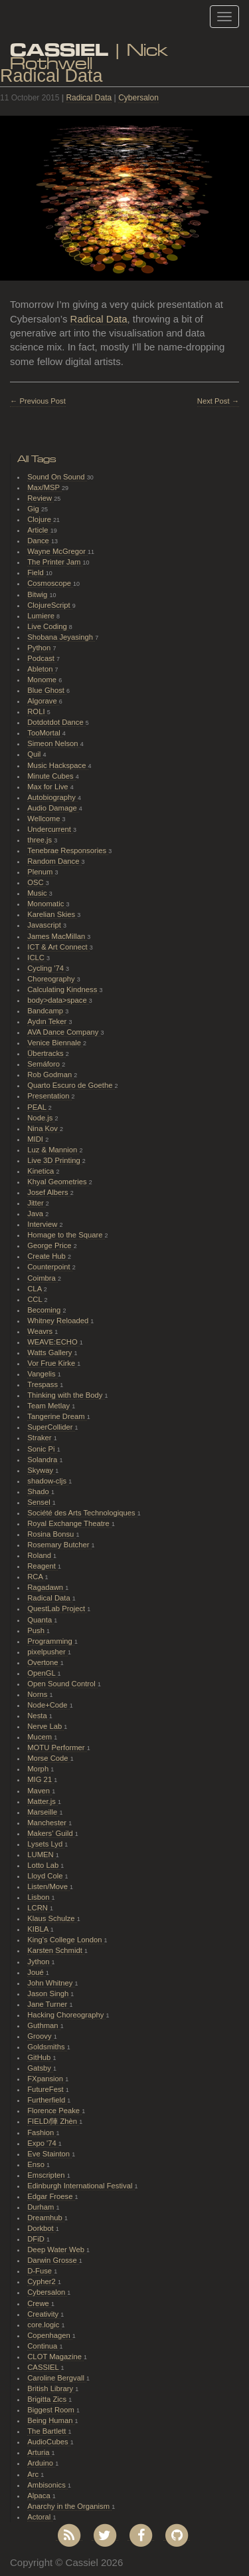  I want to click on Maven, so click(39, 1791).